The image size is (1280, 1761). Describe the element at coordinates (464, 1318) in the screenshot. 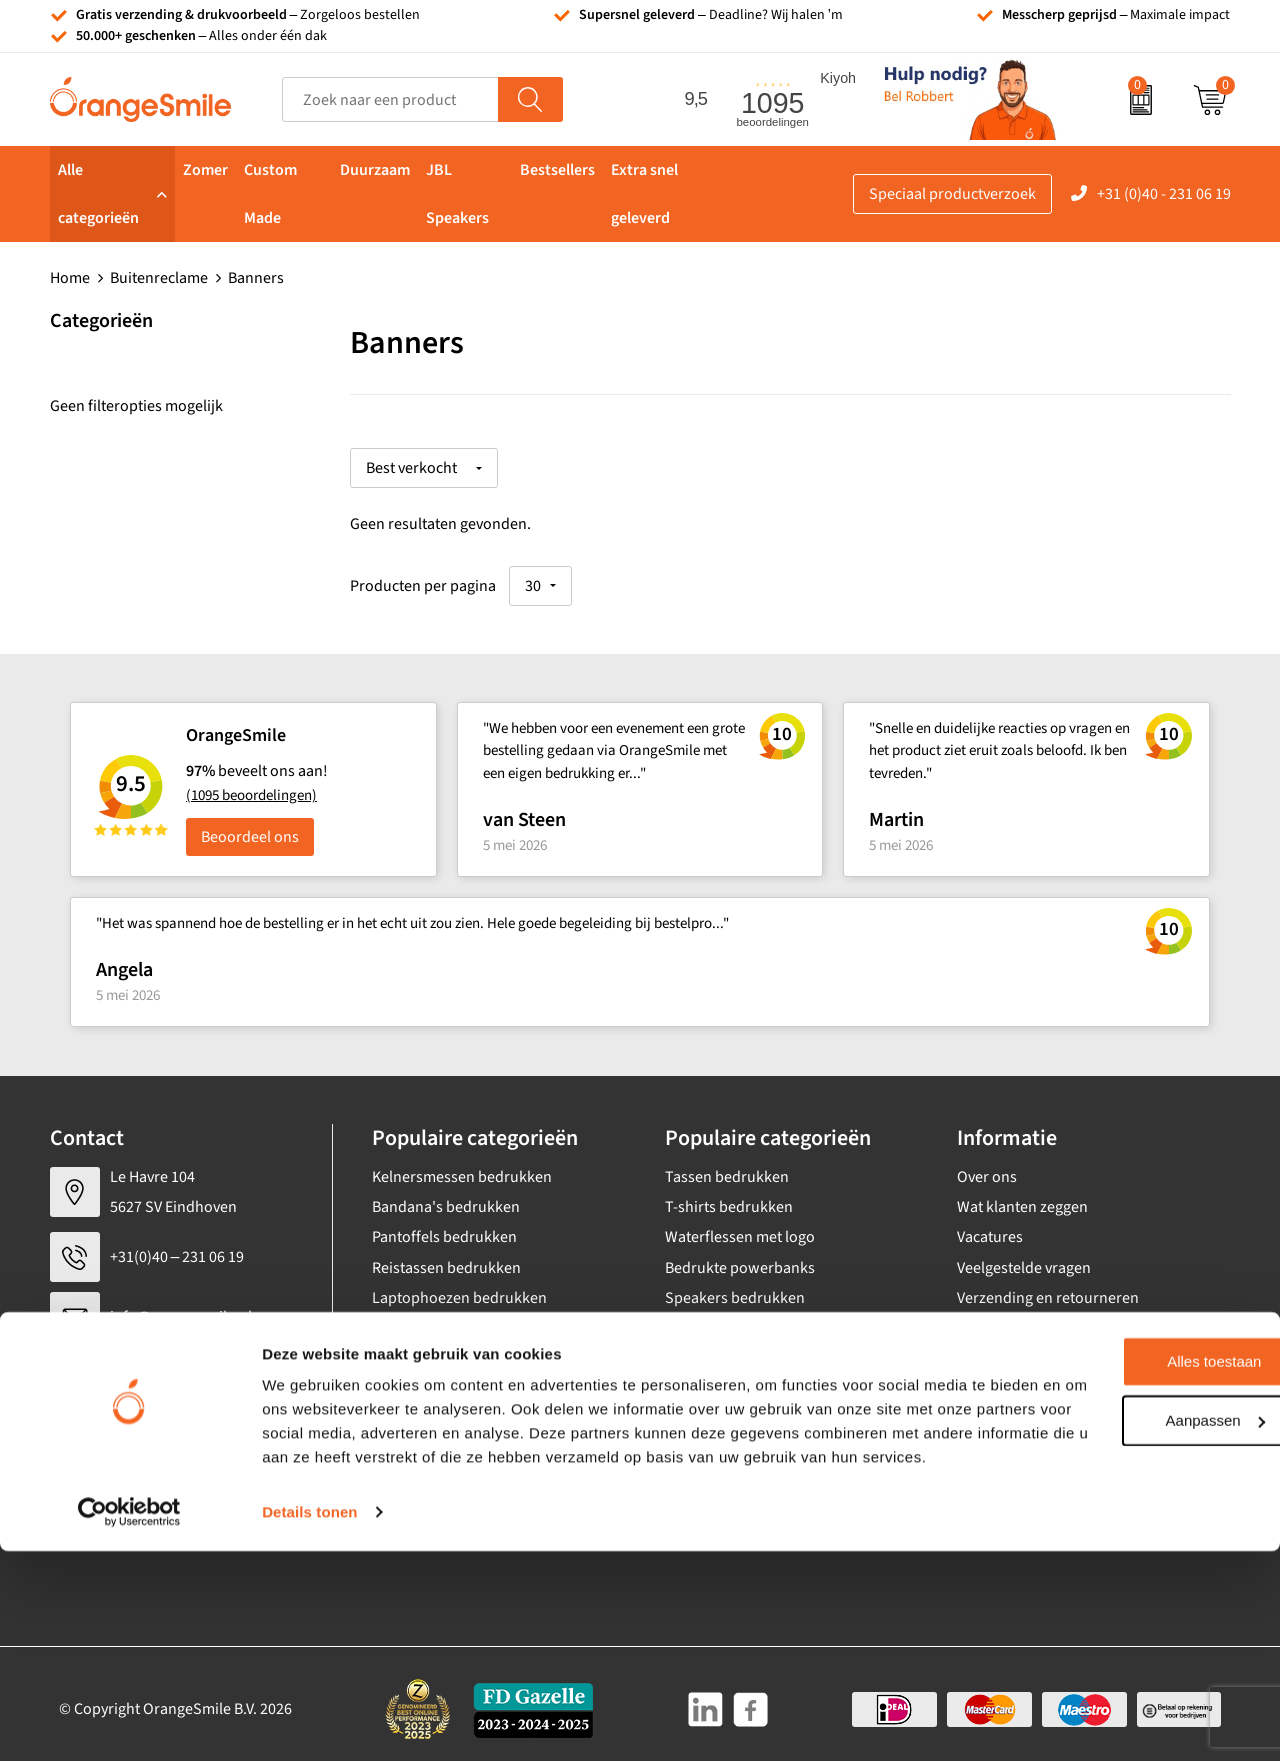

I see `Emaille mokken bedrukken` at that location.